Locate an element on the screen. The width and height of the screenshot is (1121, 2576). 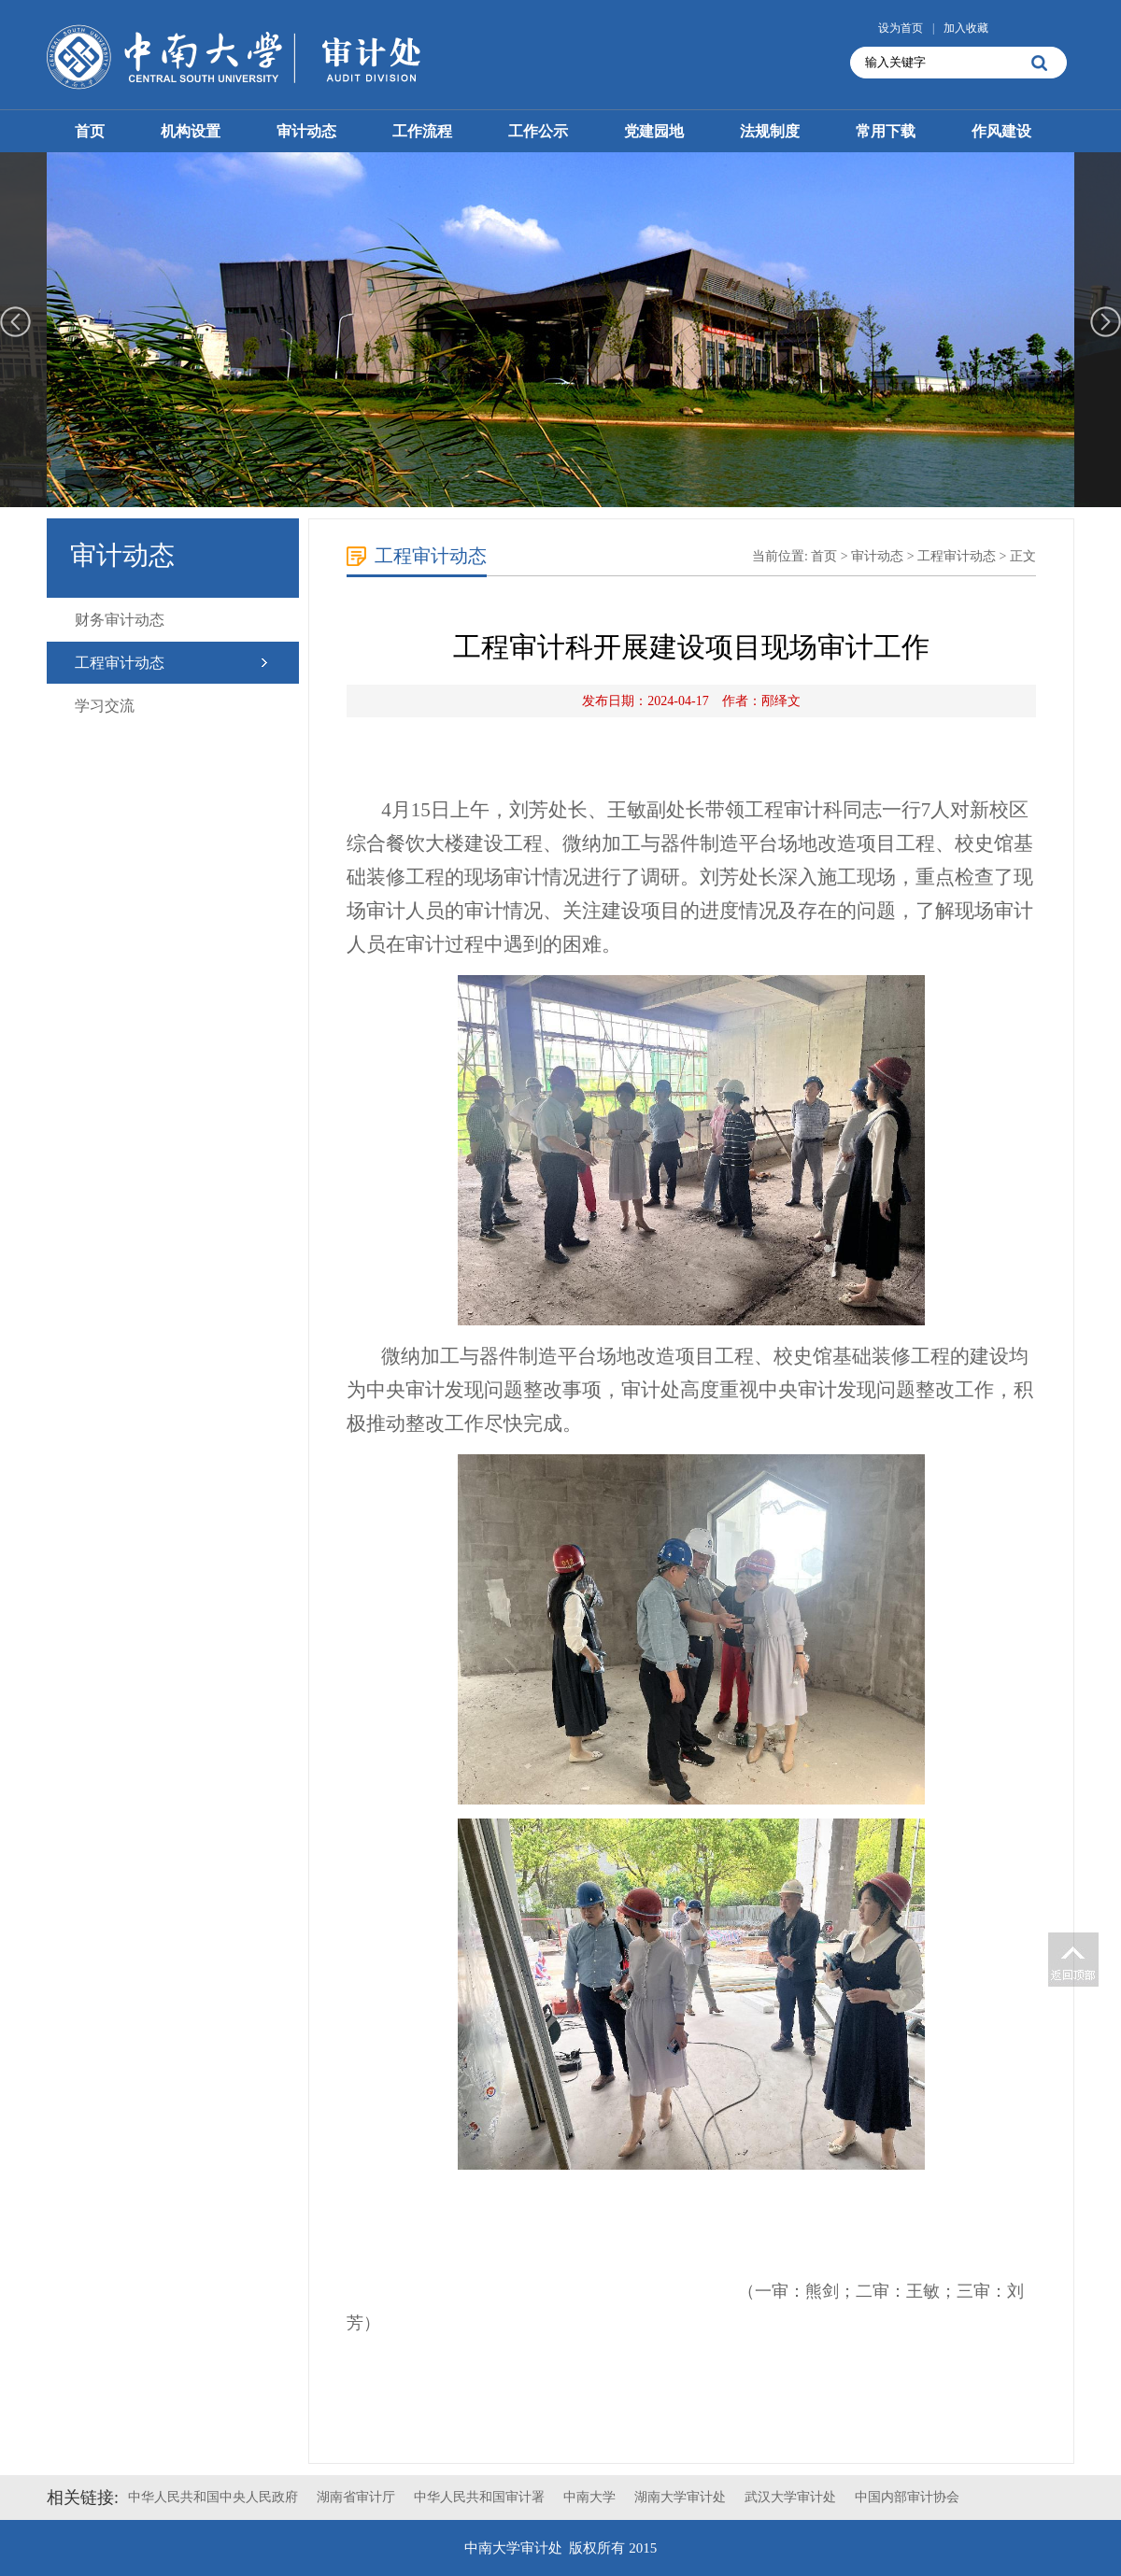
工程审计动态 is located at coordinates (119, 663).